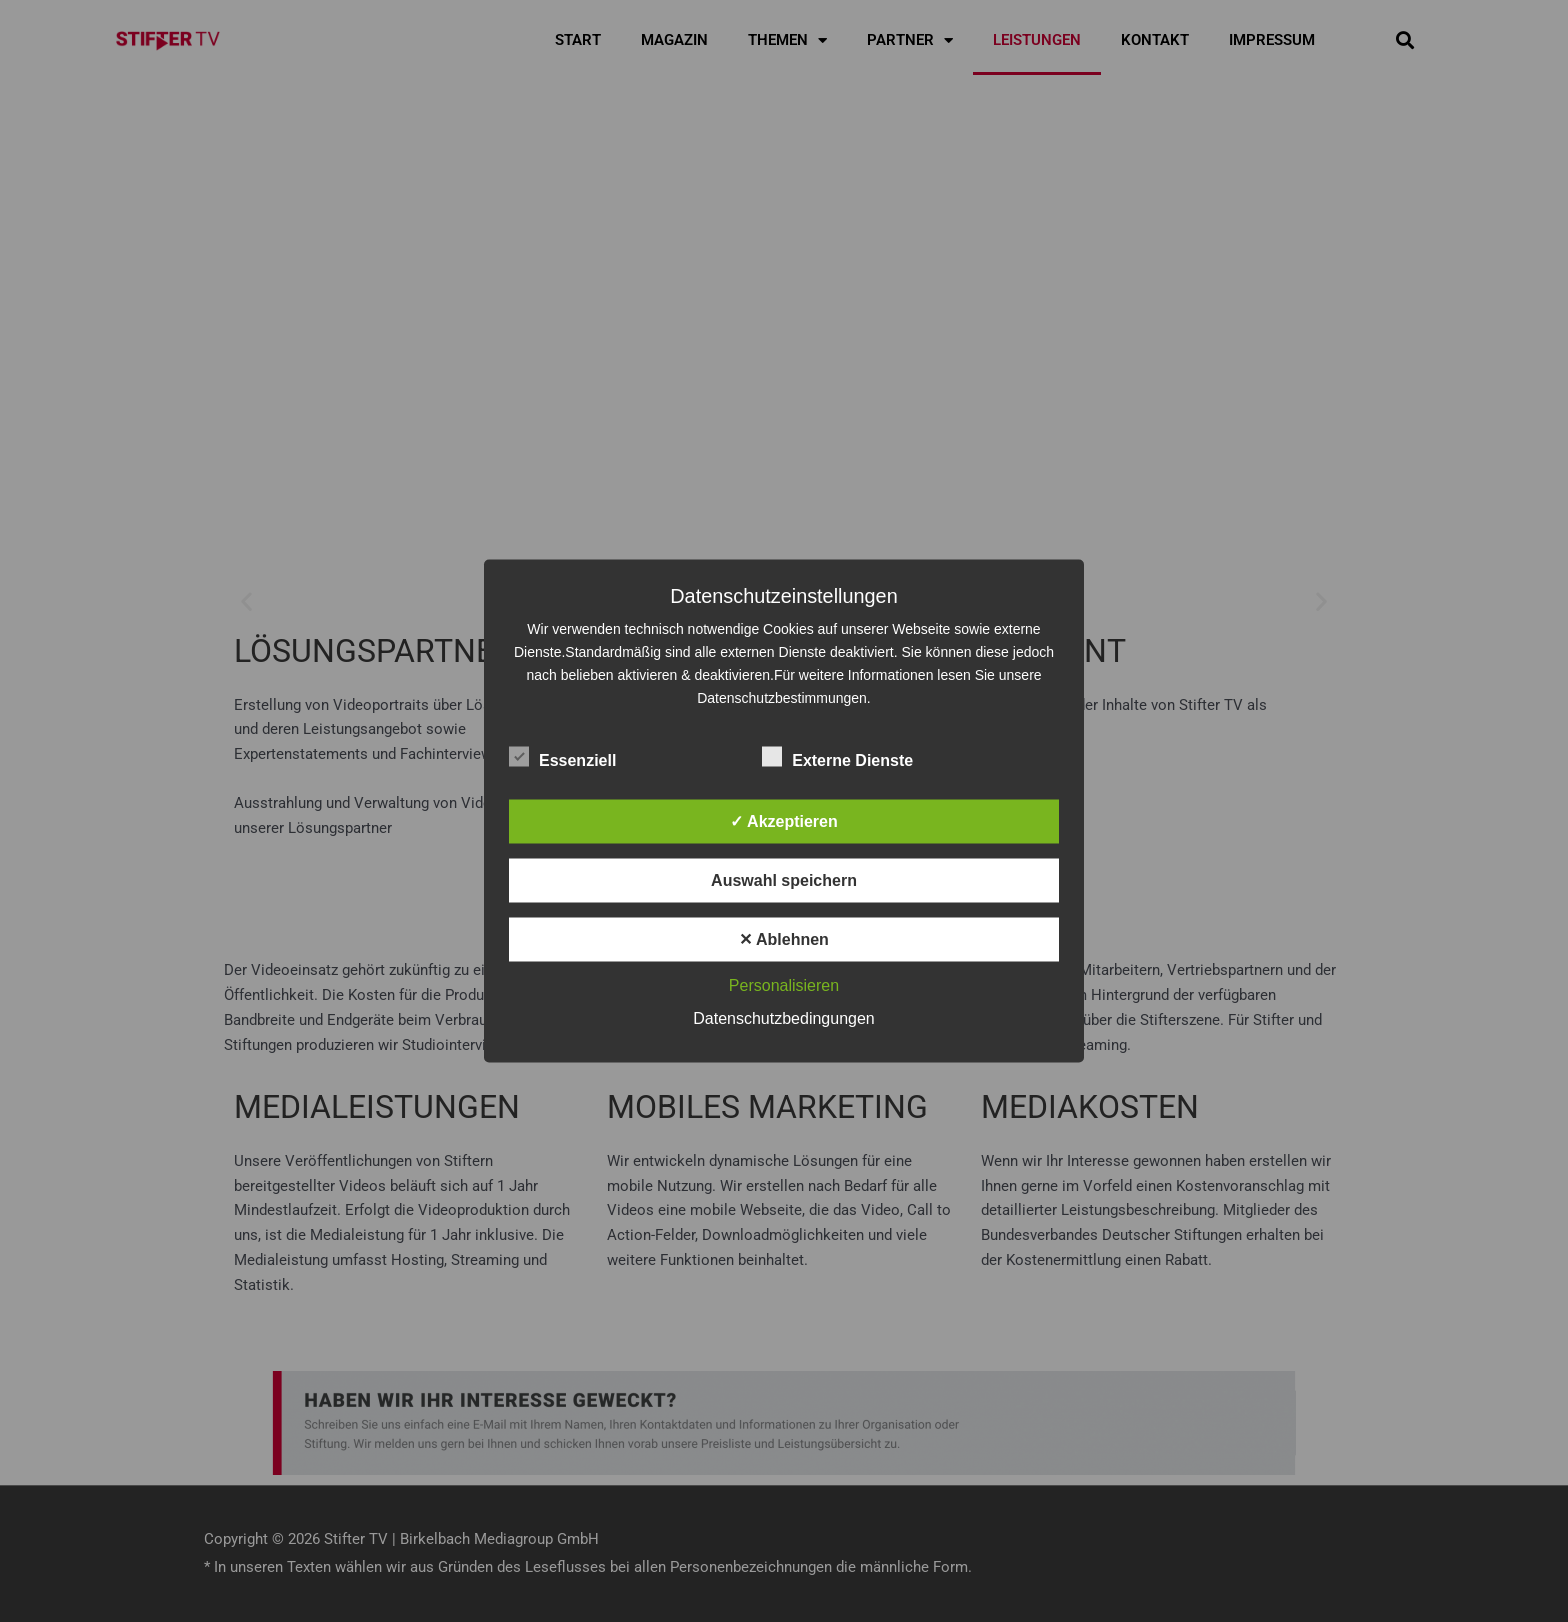  Describe the element at coordinates (784, 821) in the screenshot. I see `✓ Akzeptieren` at that location.